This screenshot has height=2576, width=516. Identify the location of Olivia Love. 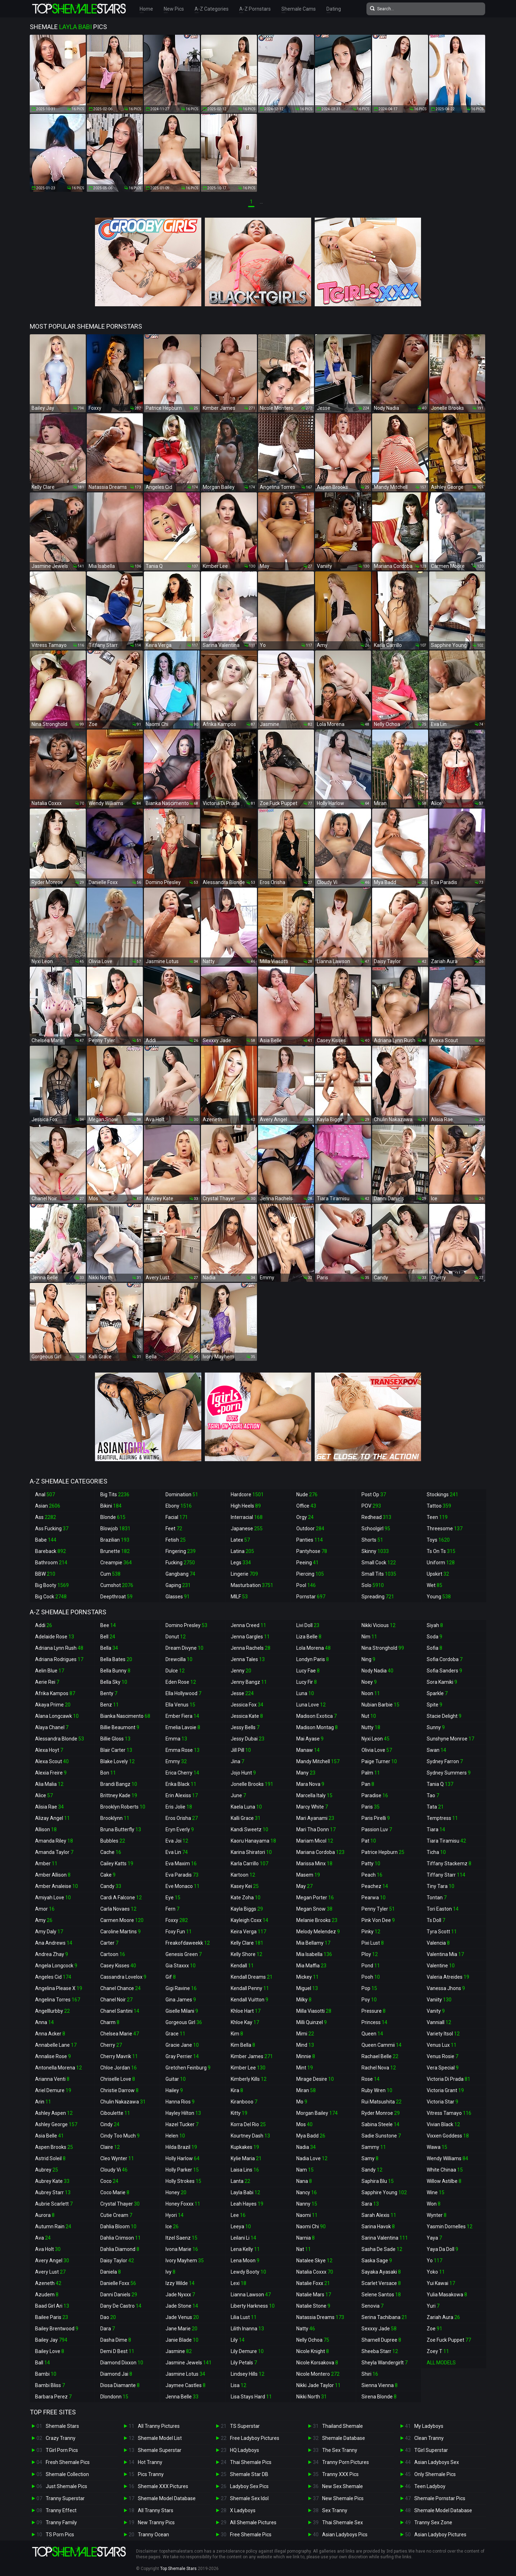
(376, 1750).